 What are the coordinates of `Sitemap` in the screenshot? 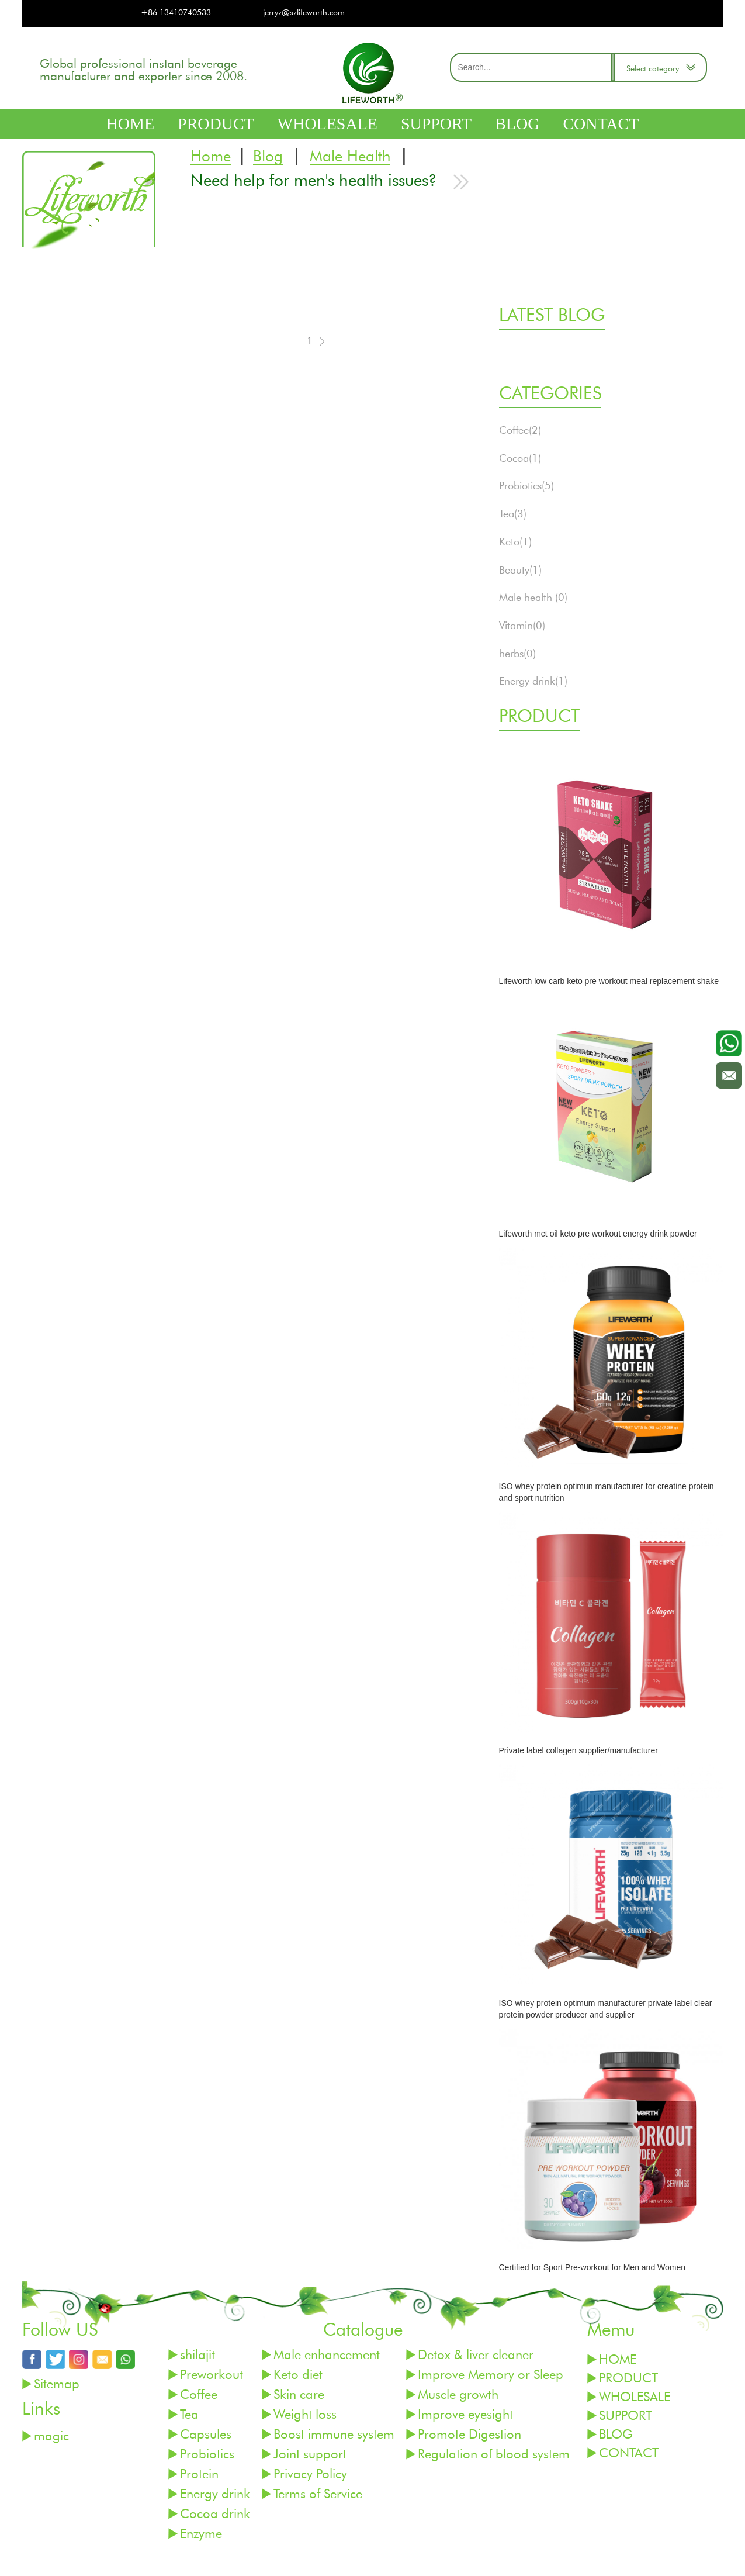 It's located at (56, 2383).